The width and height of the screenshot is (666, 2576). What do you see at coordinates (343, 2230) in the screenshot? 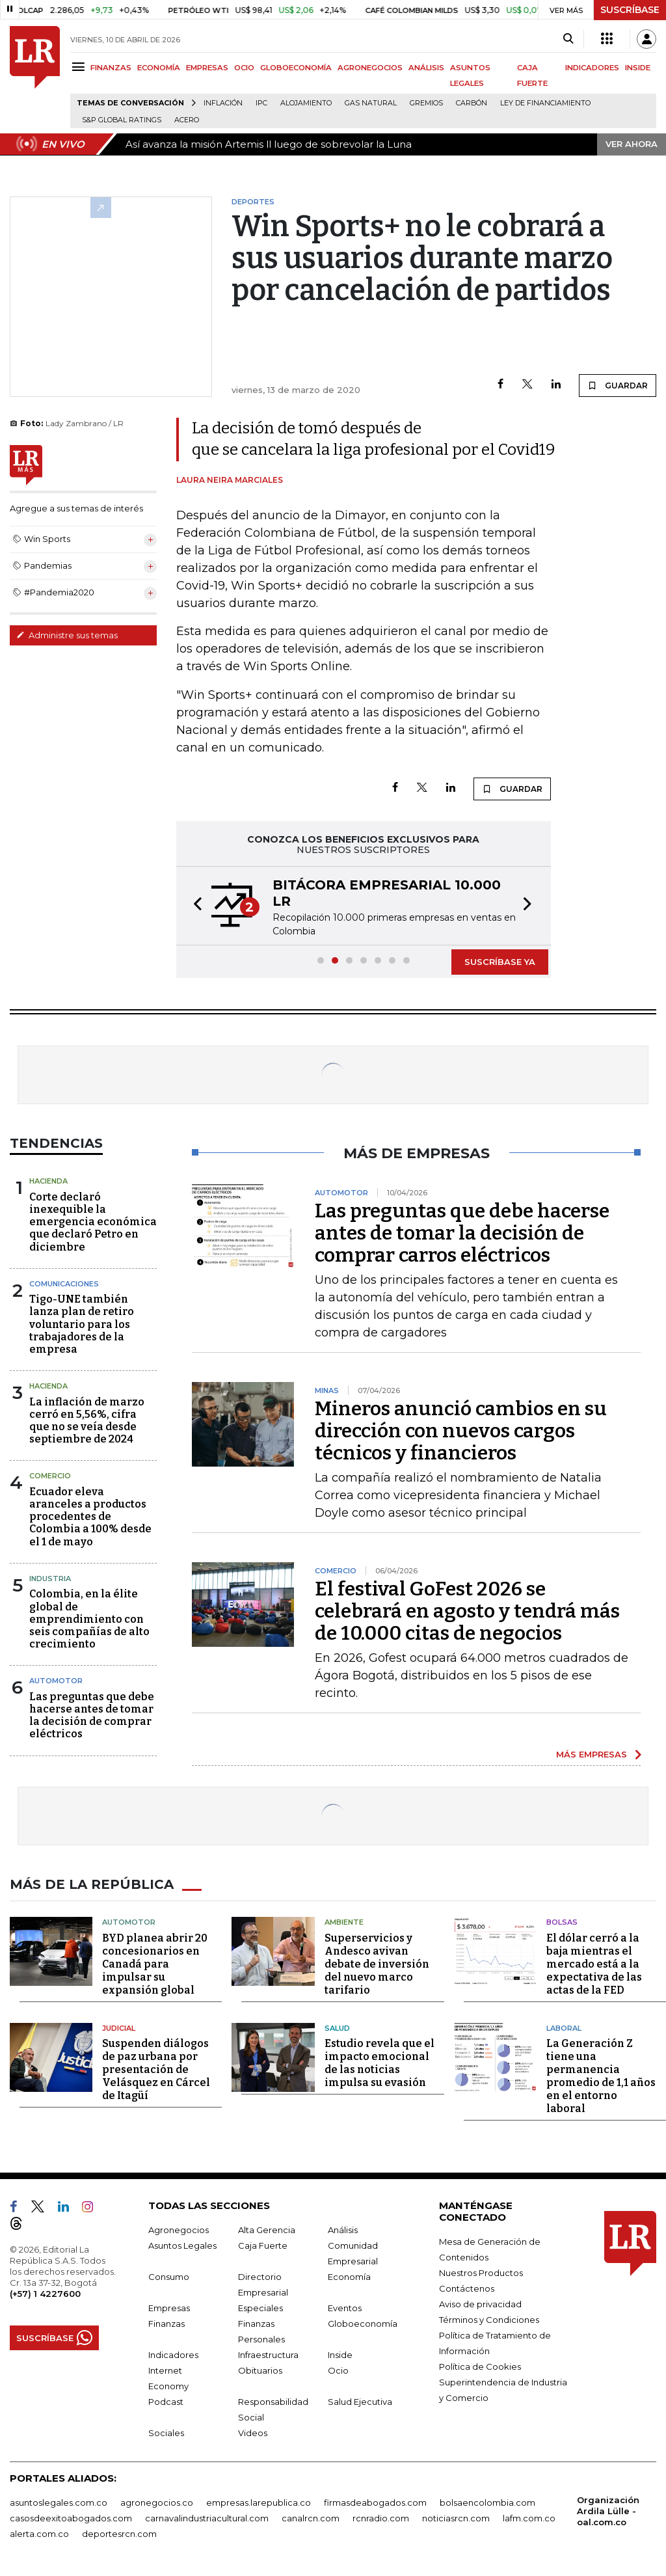
I see `Análisis` at bounding box center [343, 2230].